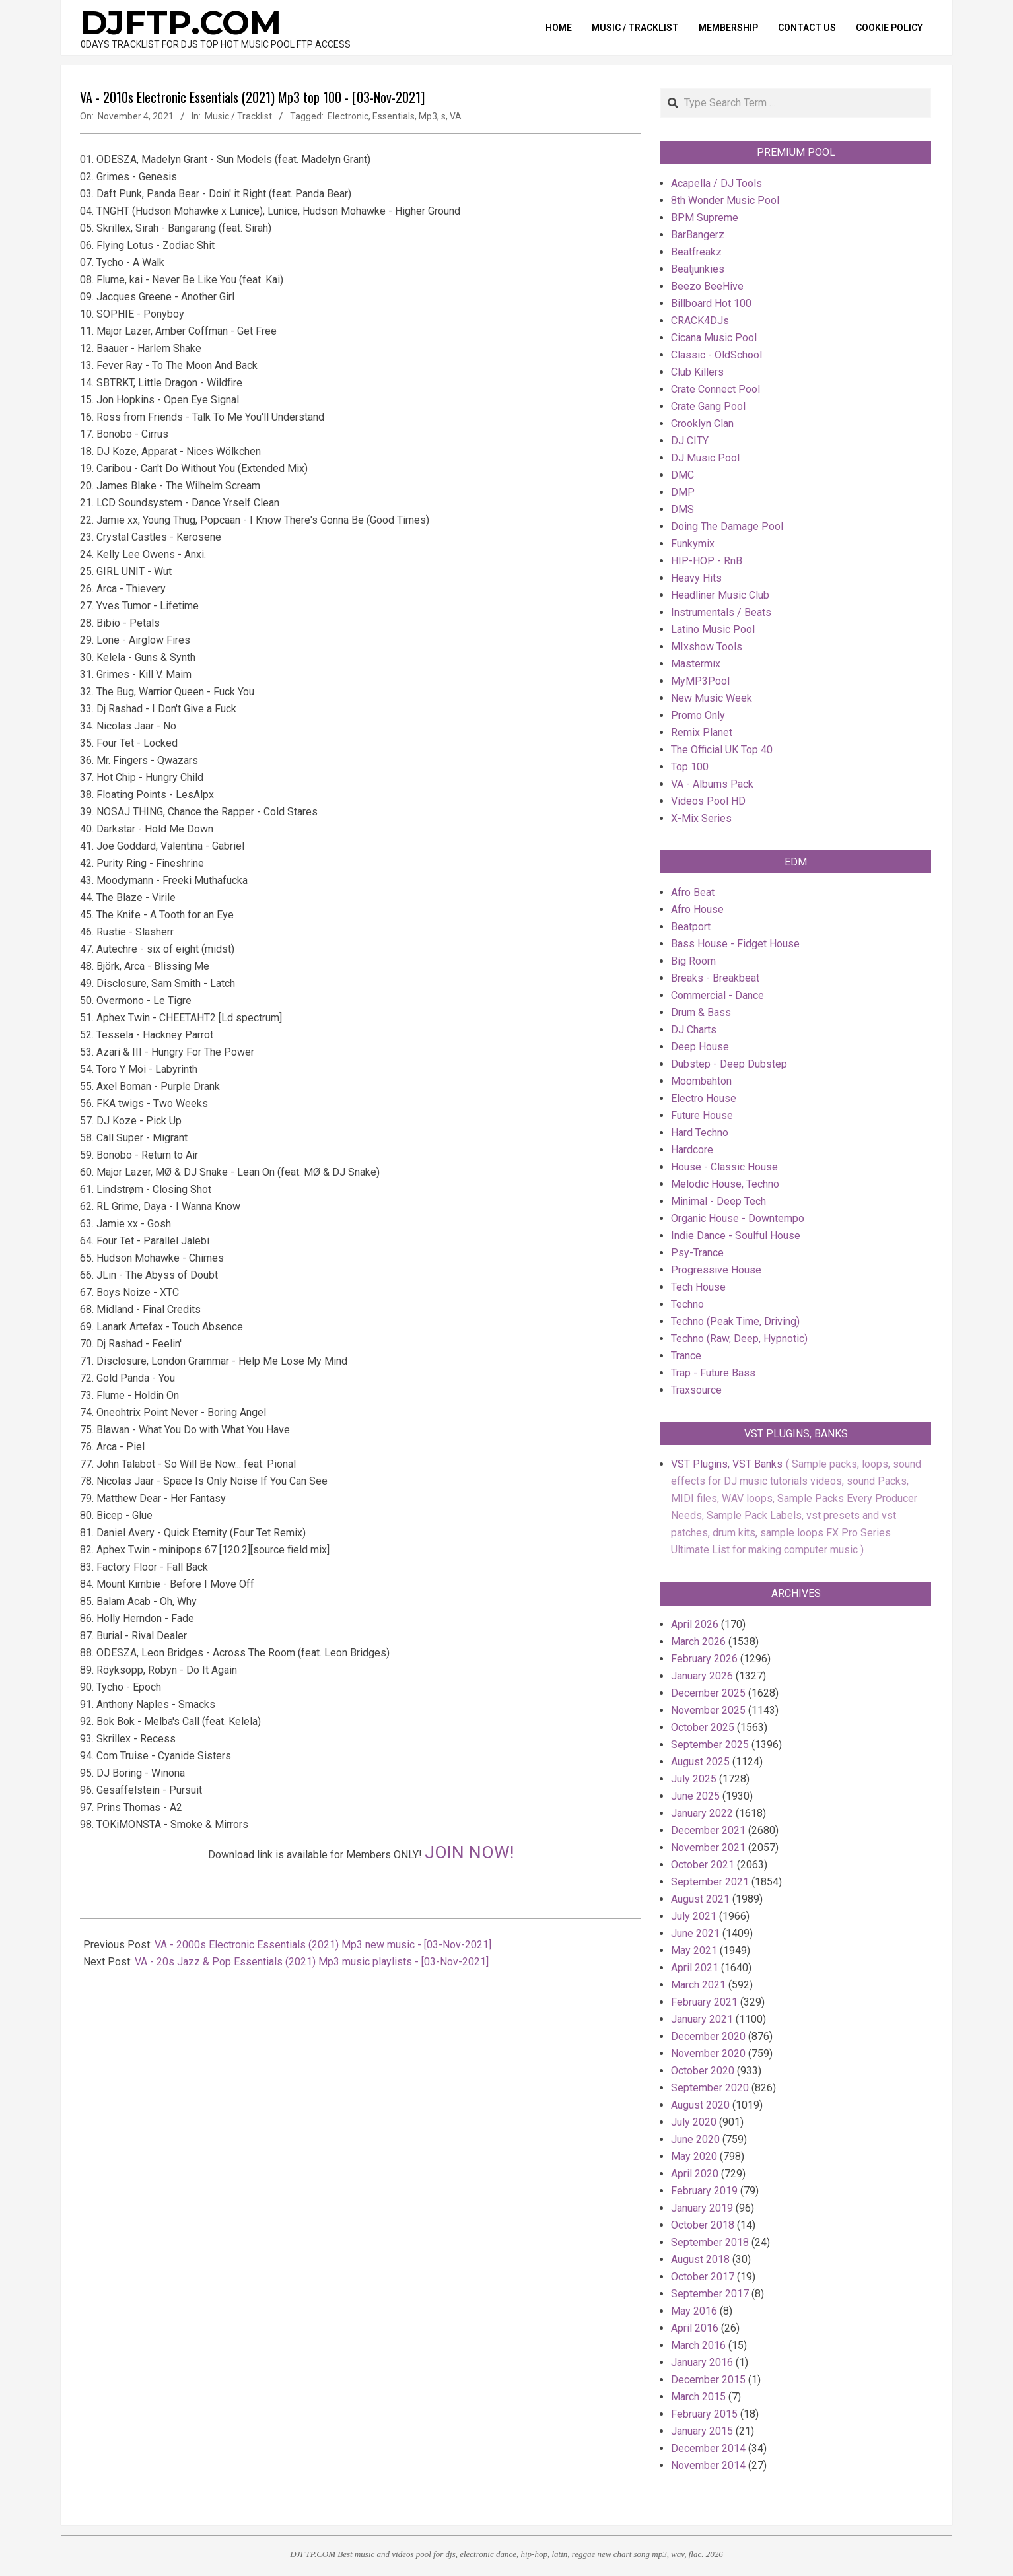 This screenshot has width=1013, height=2576. What do you see at coordinates (698, 1641) in the screenshot?
I see `March 2026` at bounding box center [698, 1641].